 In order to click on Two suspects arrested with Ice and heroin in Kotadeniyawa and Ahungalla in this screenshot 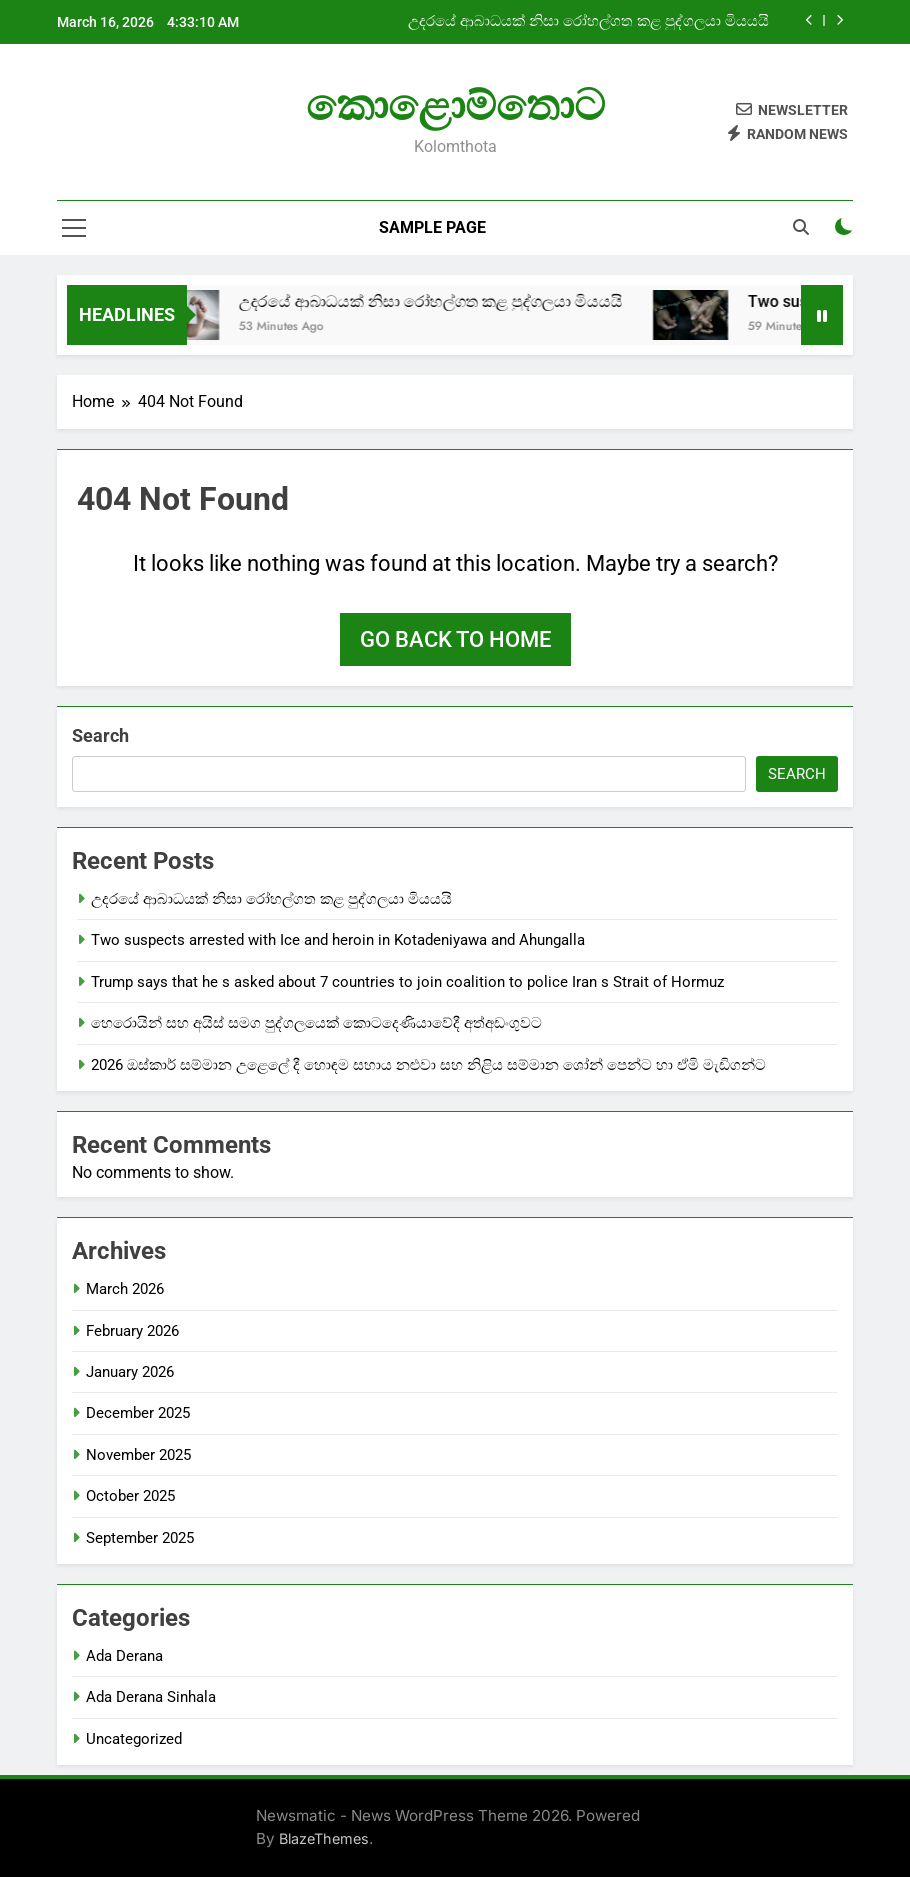, I will do `click(338, 940)`.